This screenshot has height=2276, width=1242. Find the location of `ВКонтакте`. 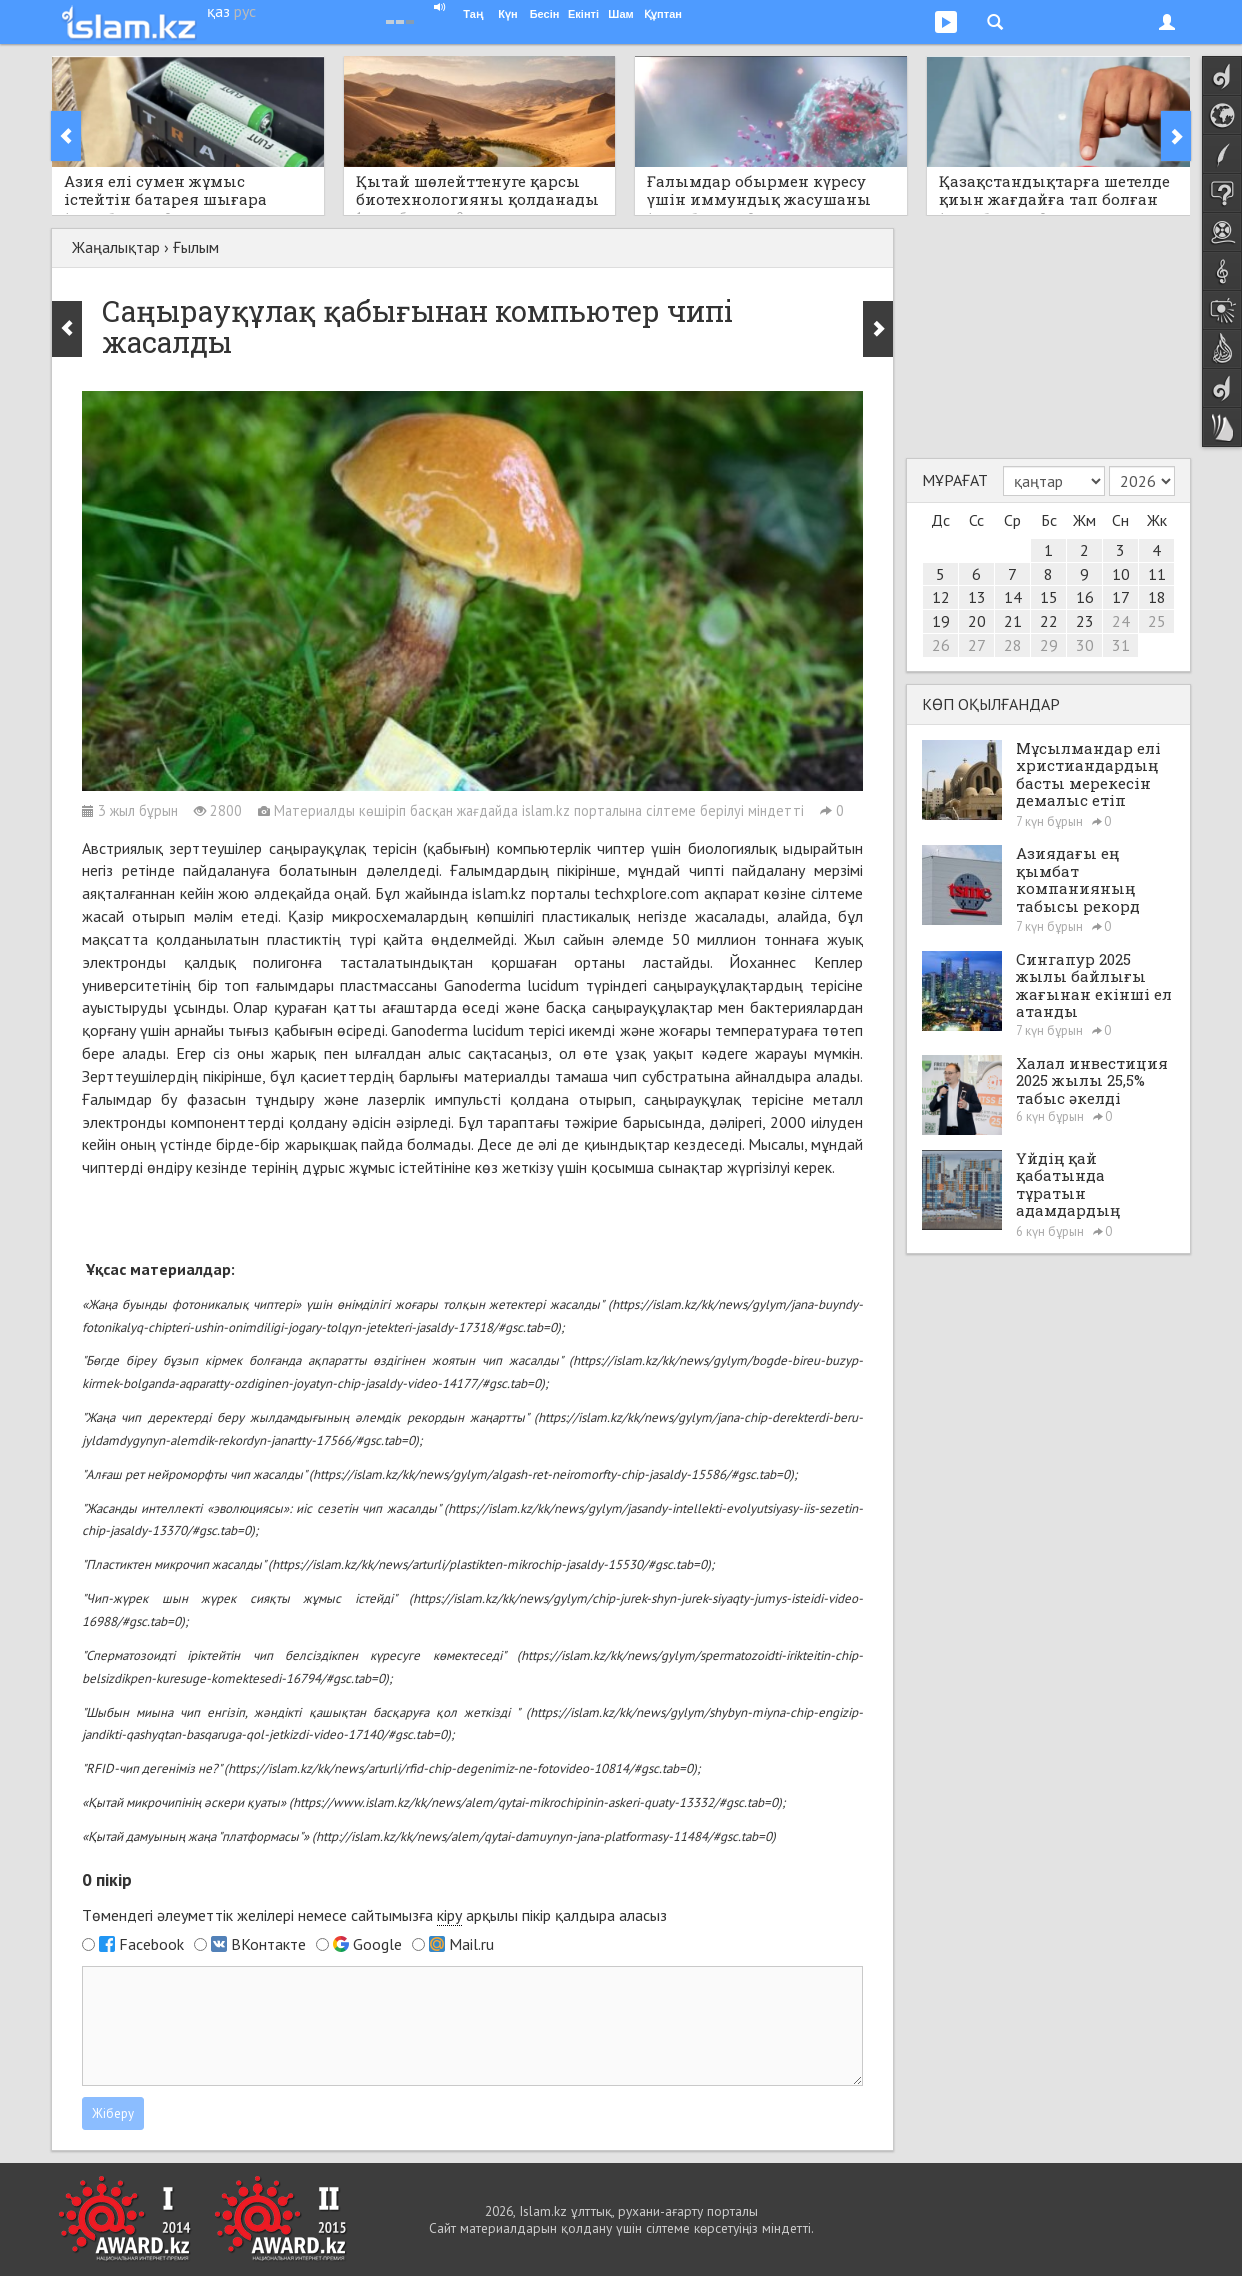

ВКонтакте is located at coordinates (268, 1944).